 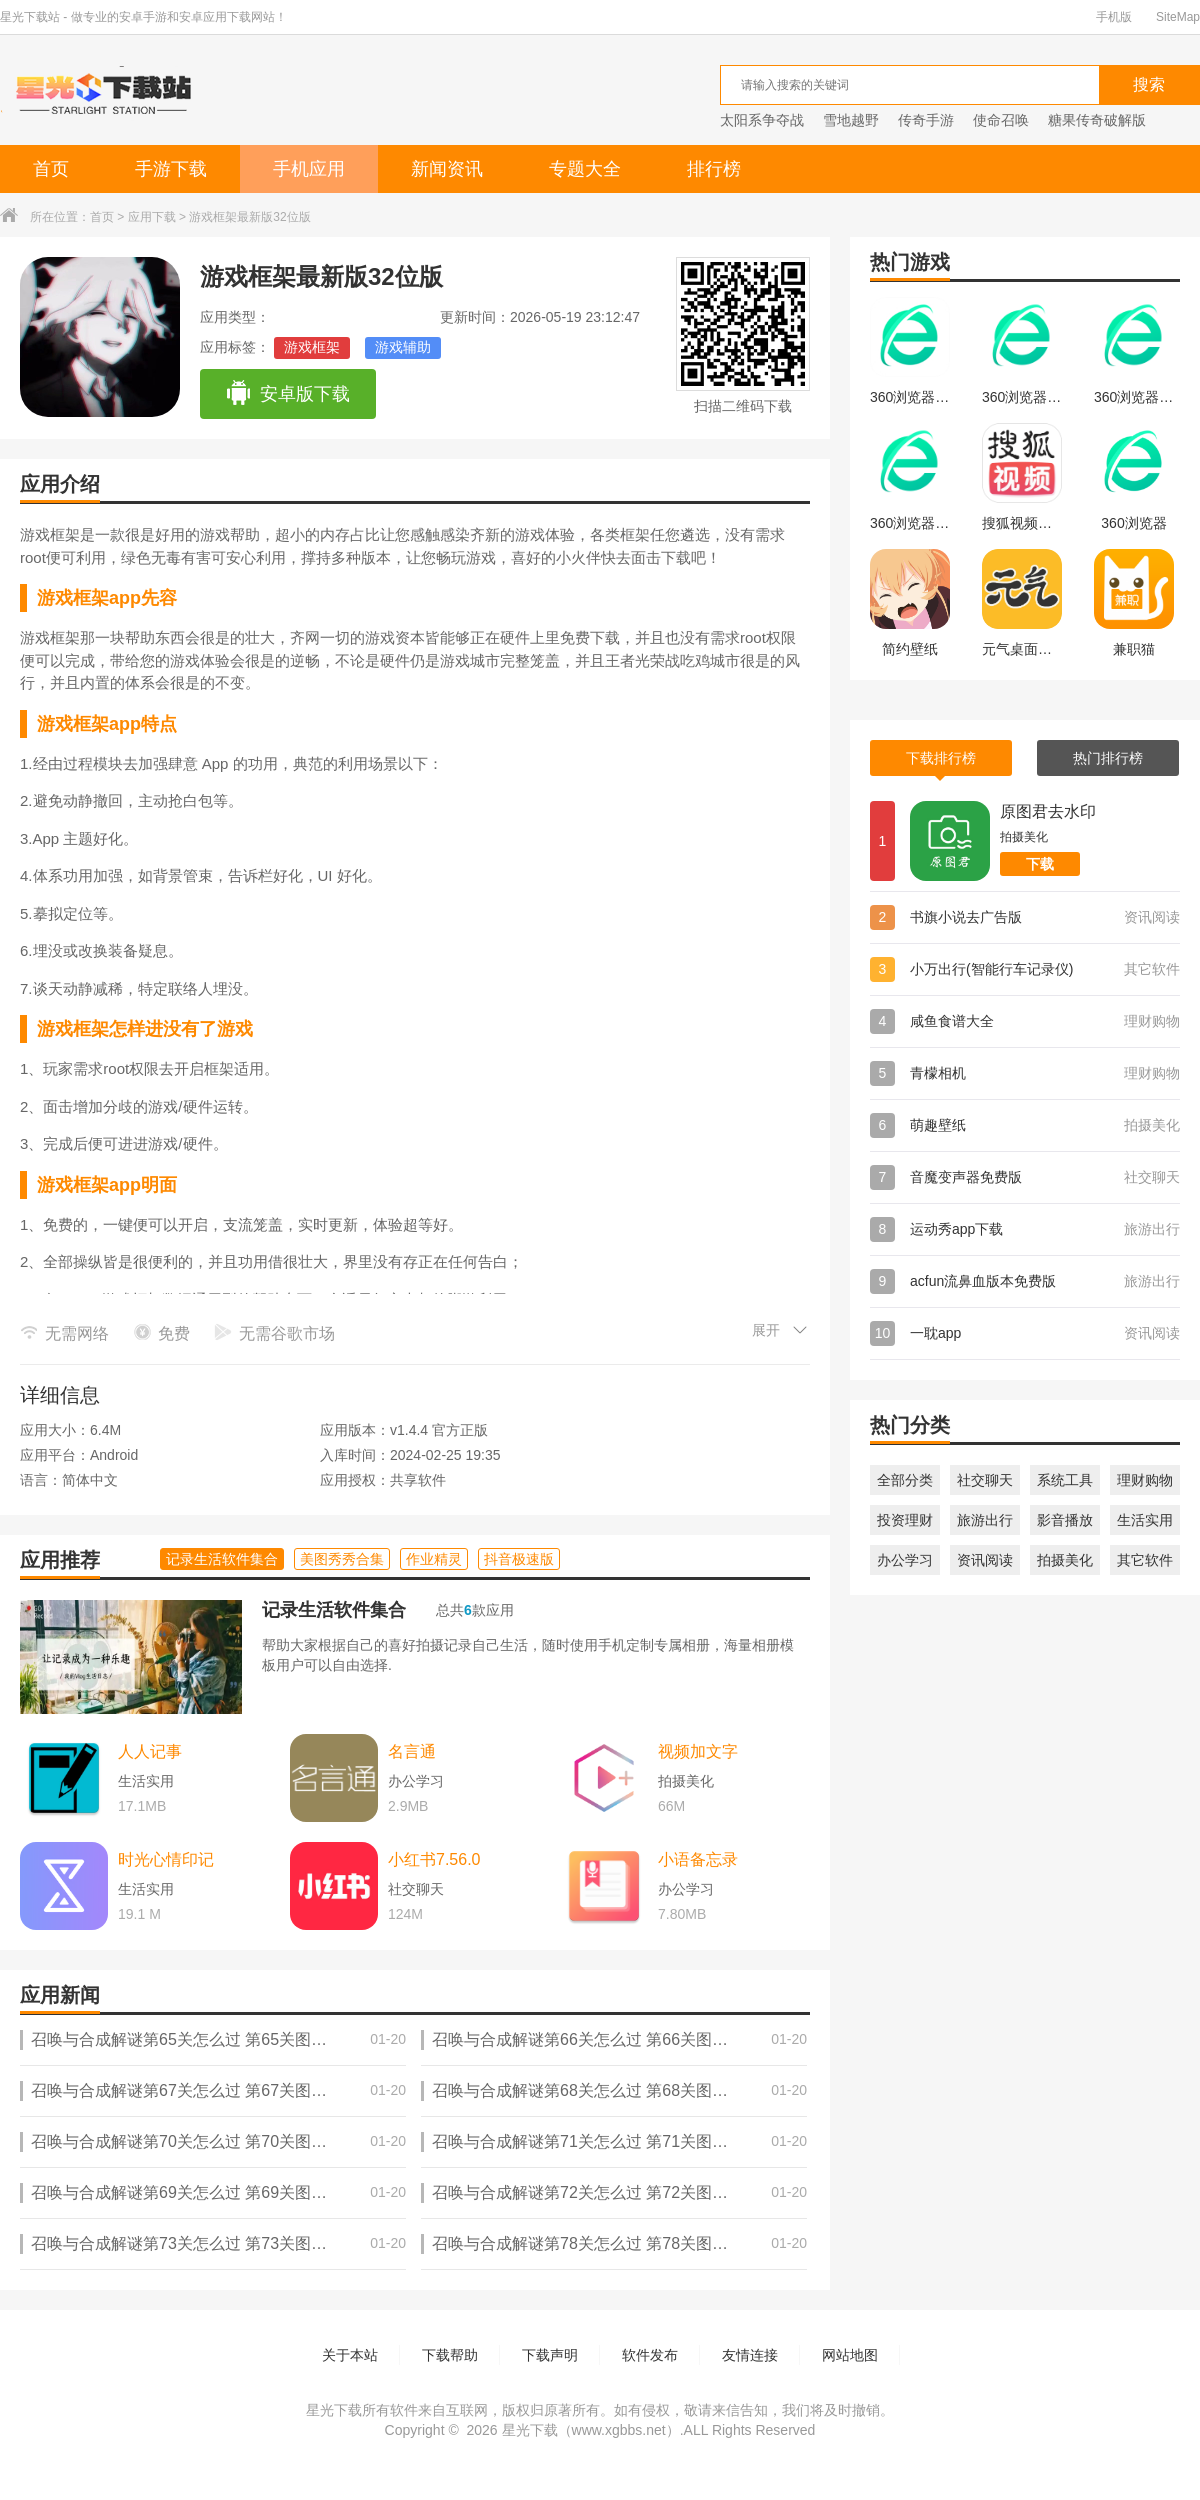 I want to click on 糖果传奇破解版, so click(x=1097, y=120).